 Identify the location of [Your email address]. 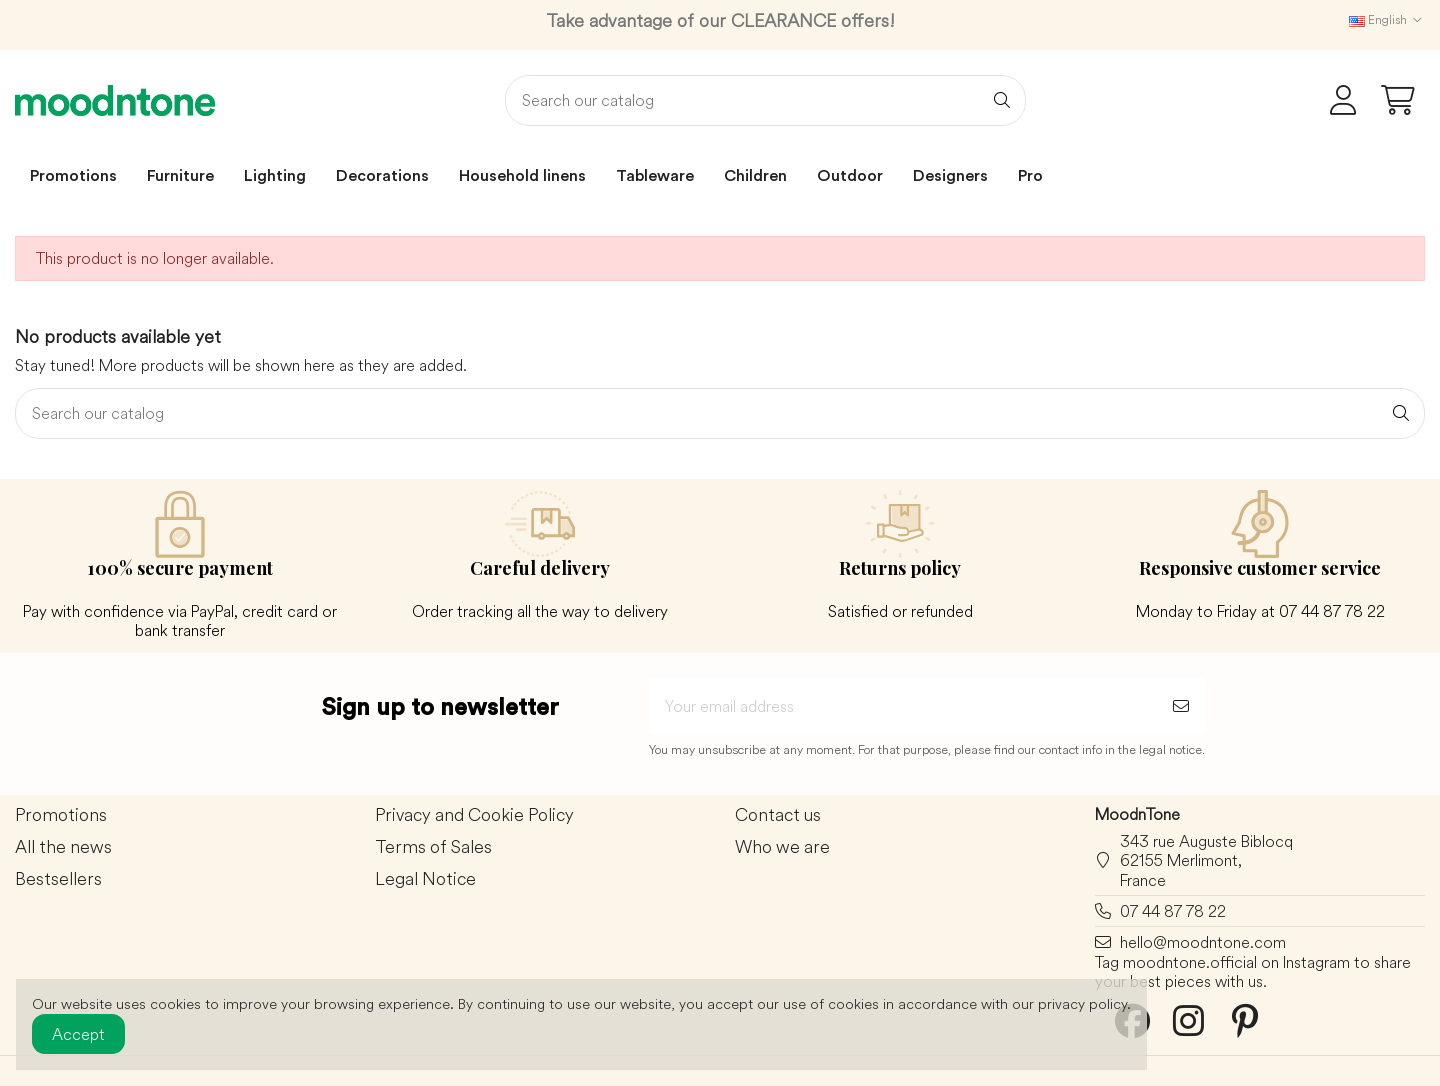
(903, 706).